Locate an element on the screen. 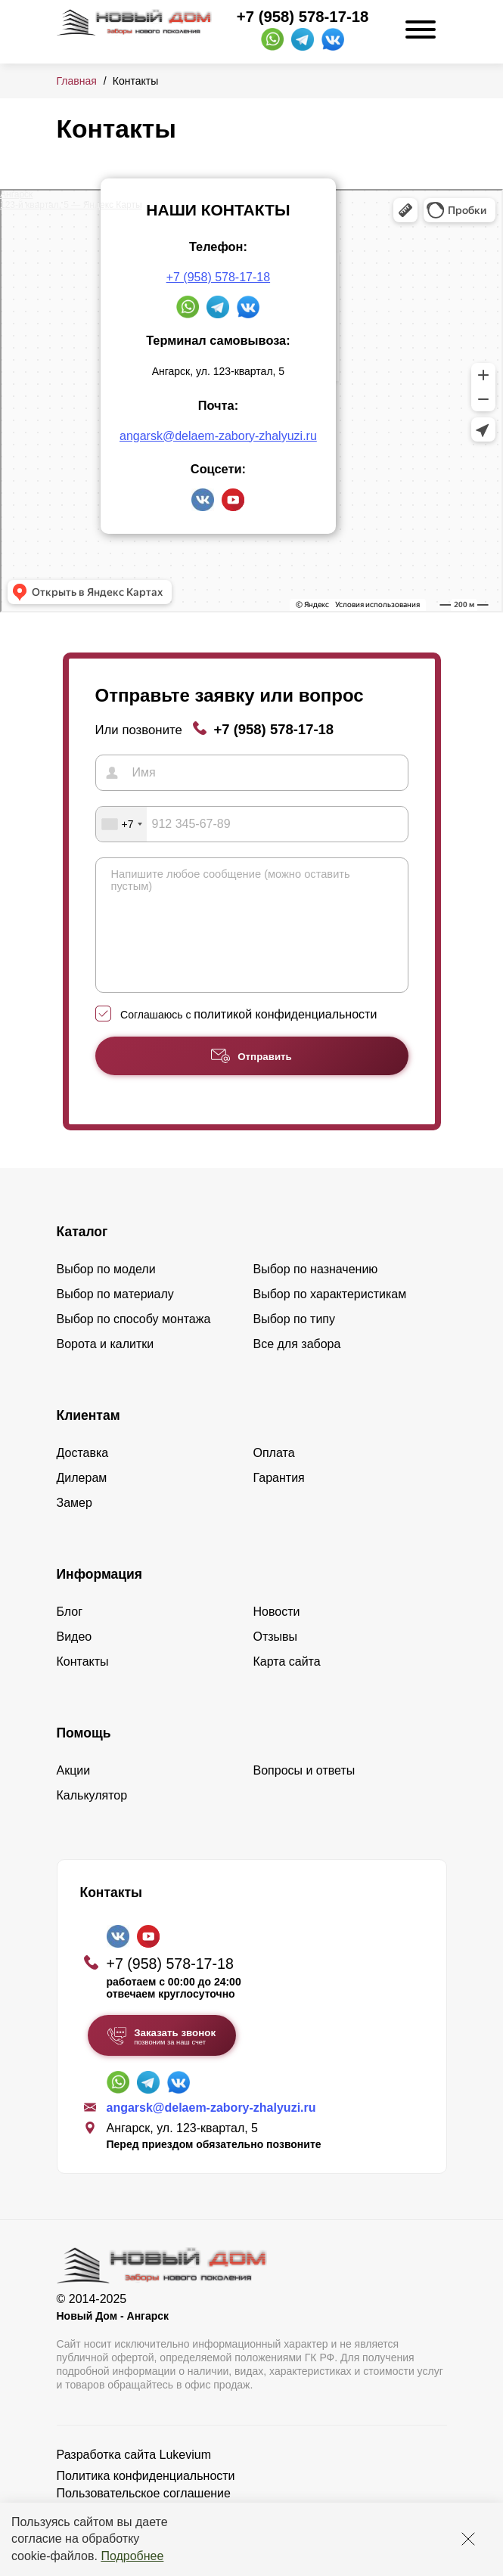  [Закрыть] is located at coordinates (468, 2539).